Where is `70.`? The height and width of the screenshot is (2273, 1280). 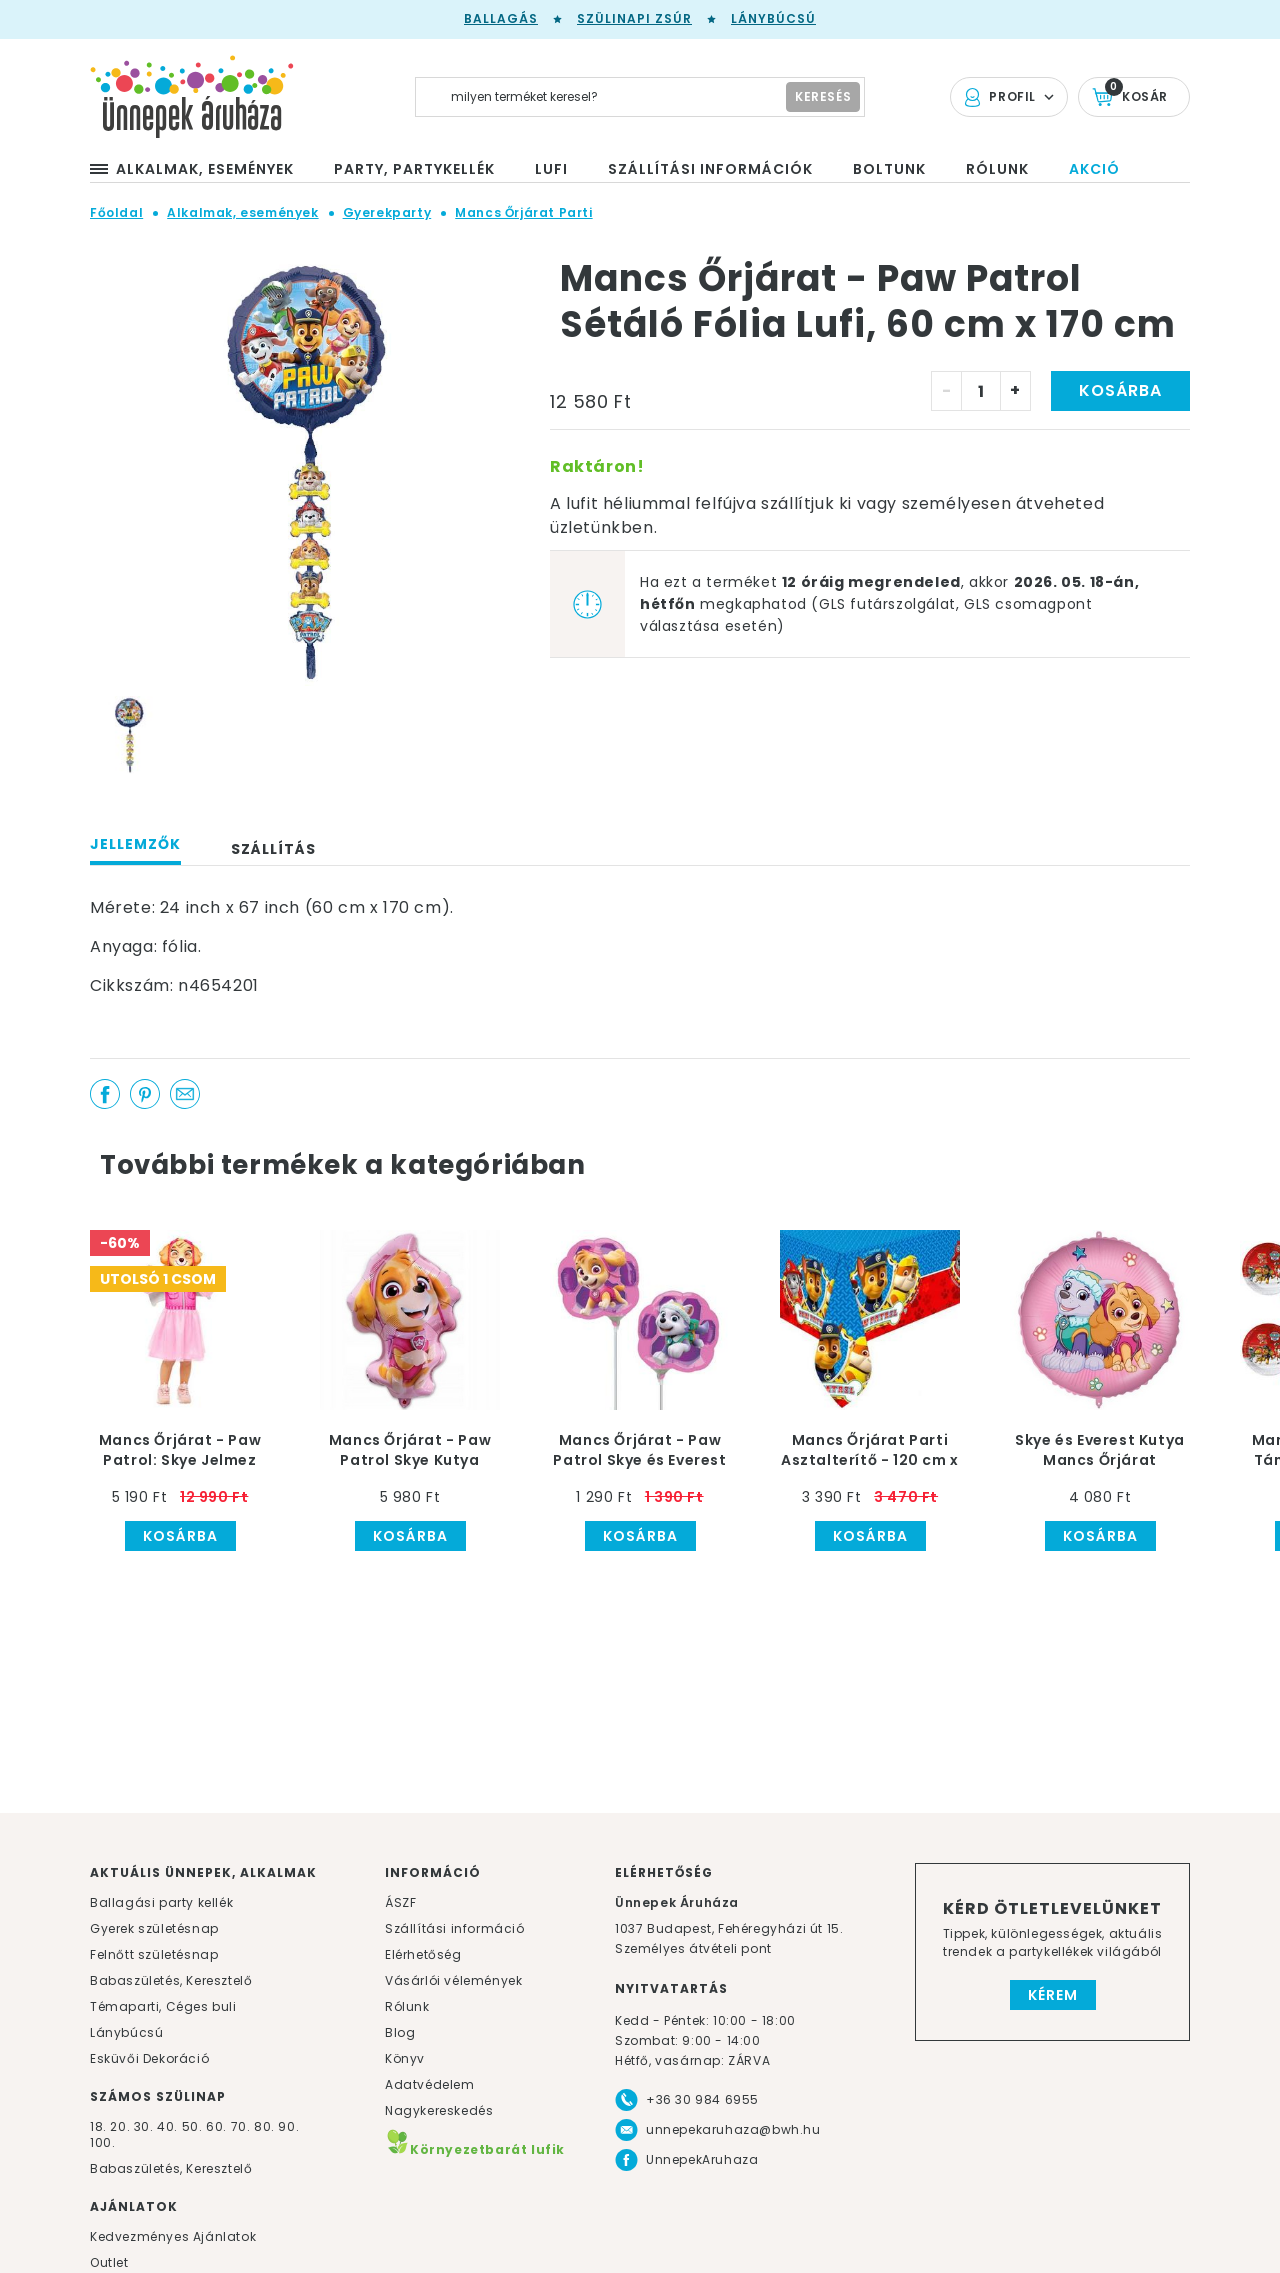
70. is located at coordinates (242, 2126).